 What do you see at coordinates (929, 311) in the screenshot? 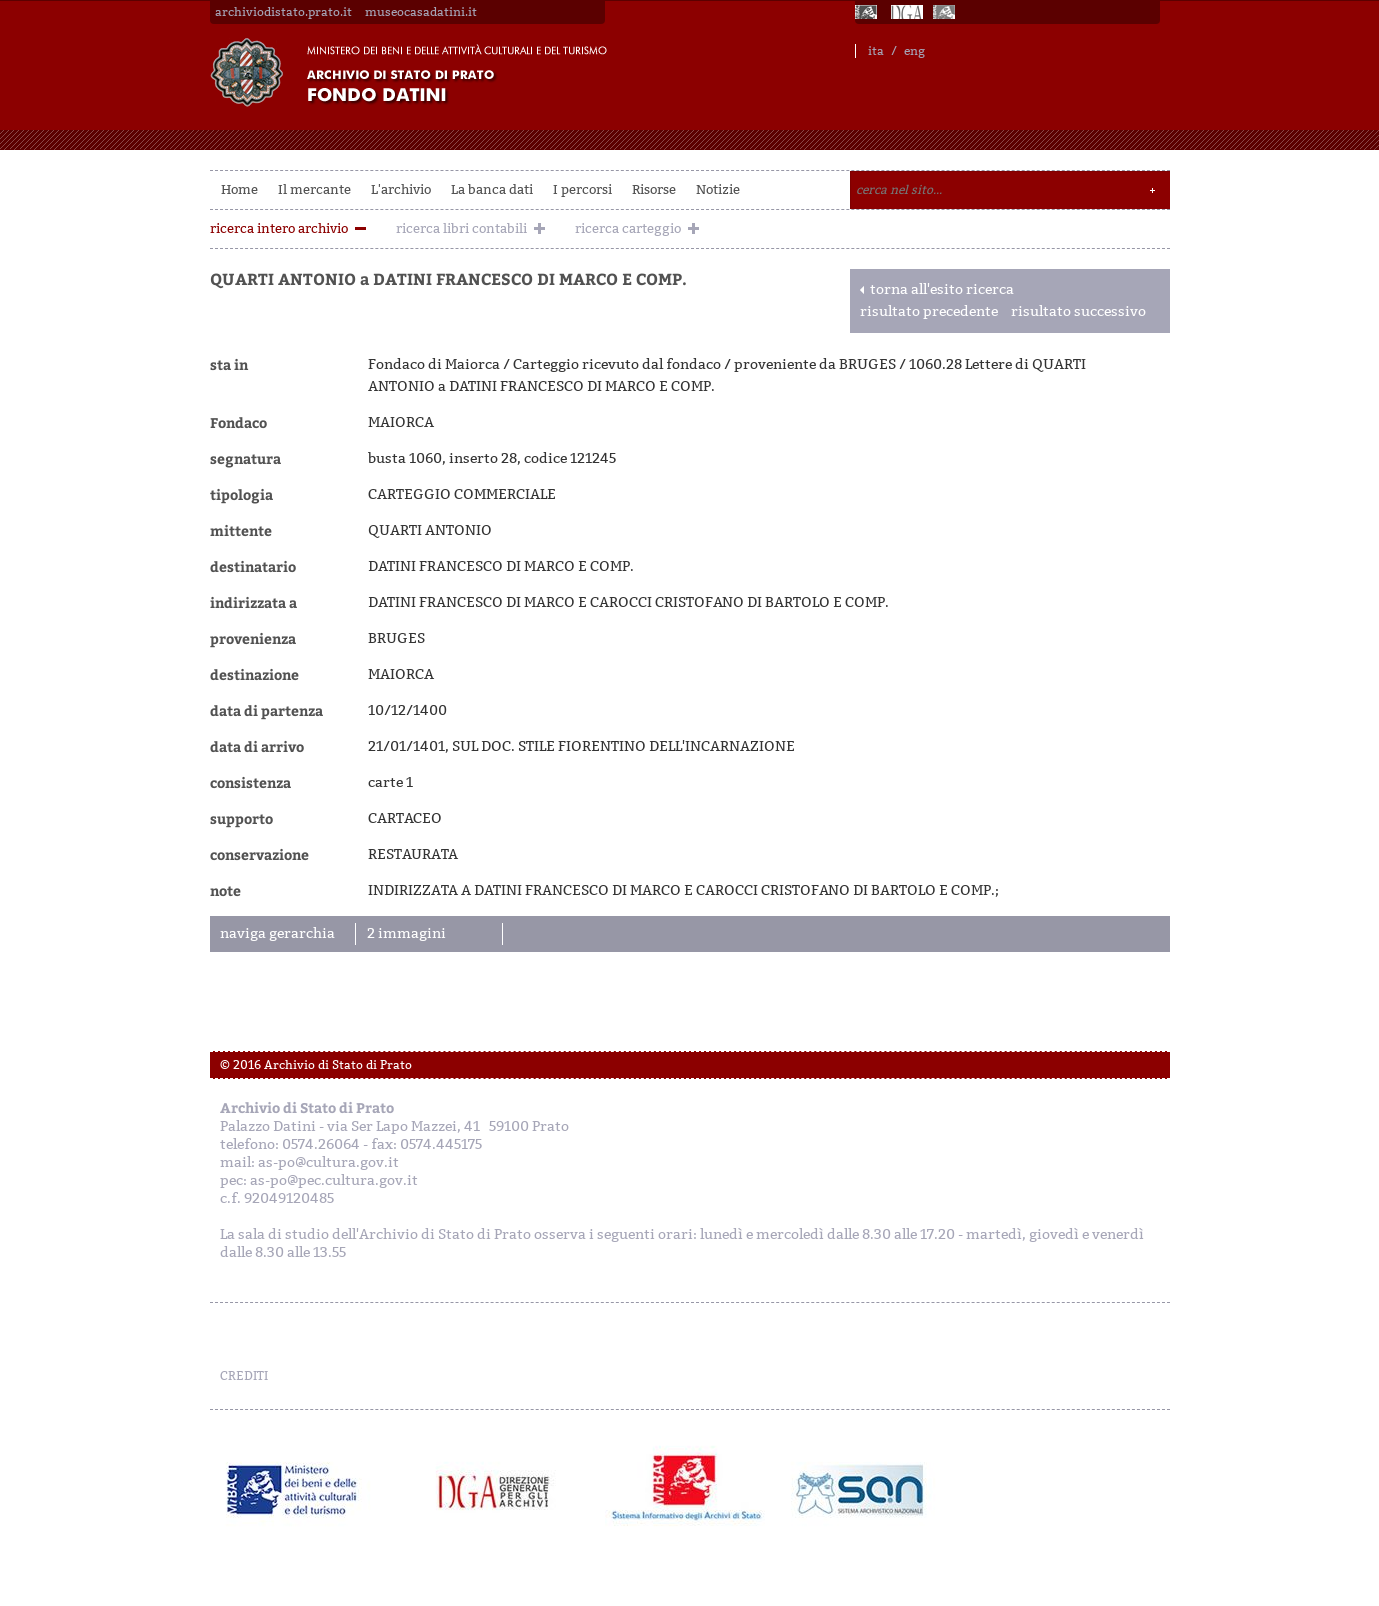
I see `risultato precedente` at bounding box center [929, 311].